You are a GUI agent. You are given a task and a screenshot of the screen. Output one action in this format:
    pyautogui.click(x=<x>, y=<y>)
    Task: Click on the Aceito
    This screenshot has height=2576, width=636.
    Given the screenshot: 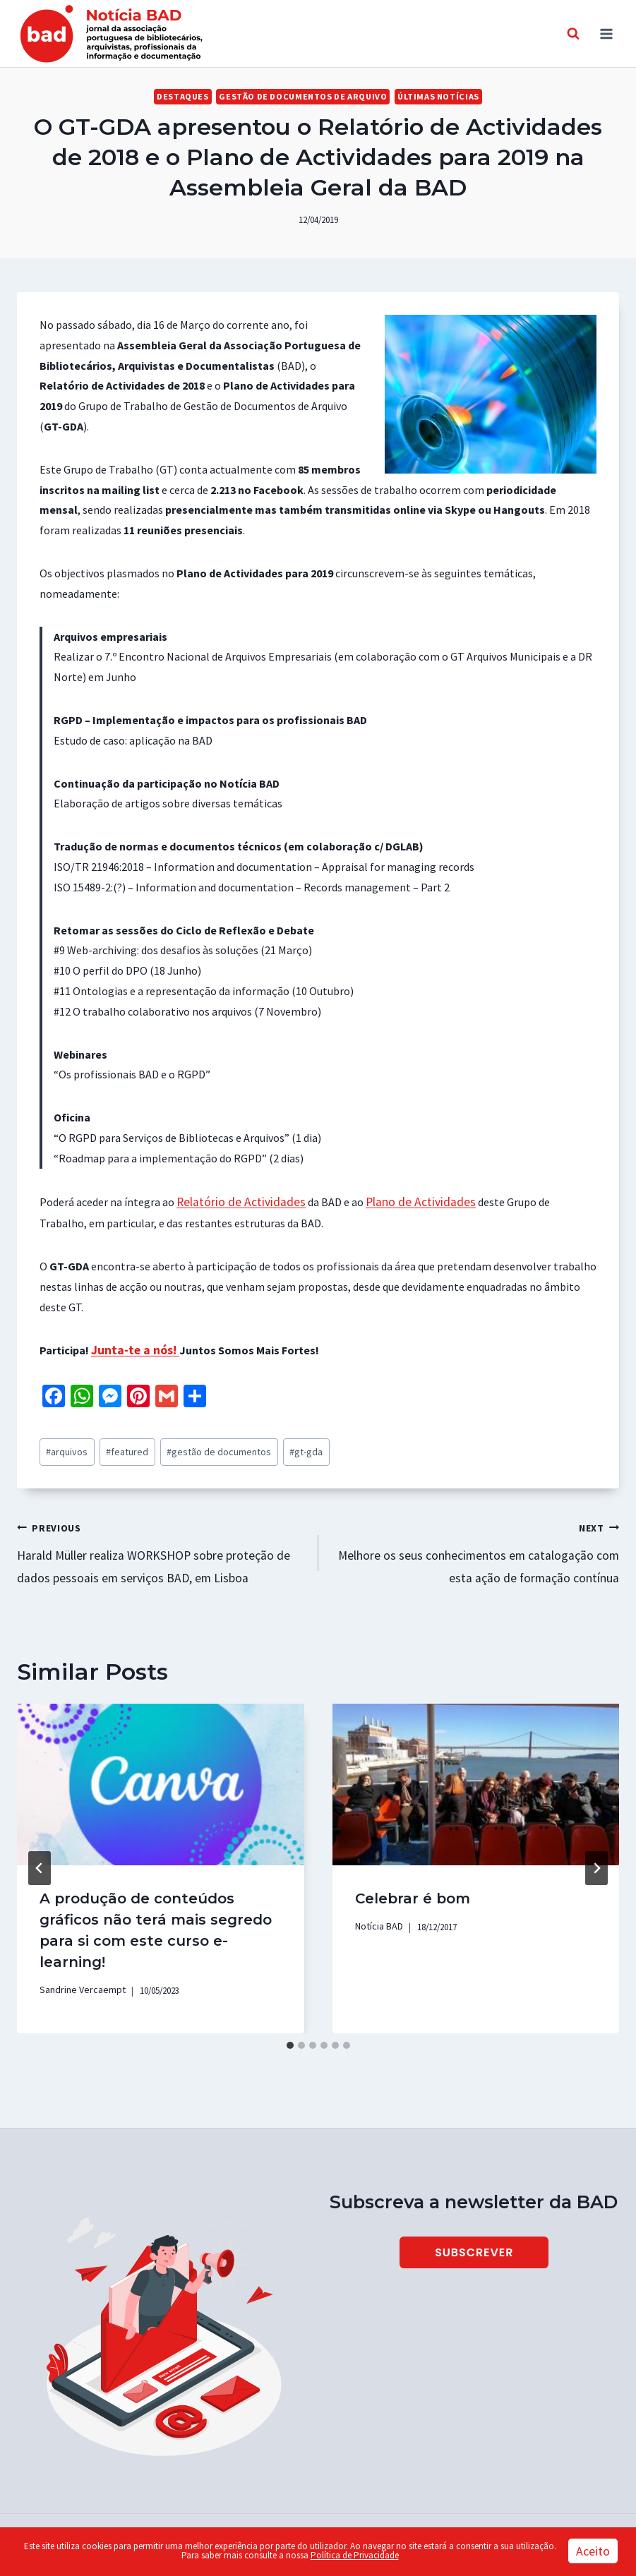 What is the action you would take?
    pyautogui.click(x=593, y=2551)
    